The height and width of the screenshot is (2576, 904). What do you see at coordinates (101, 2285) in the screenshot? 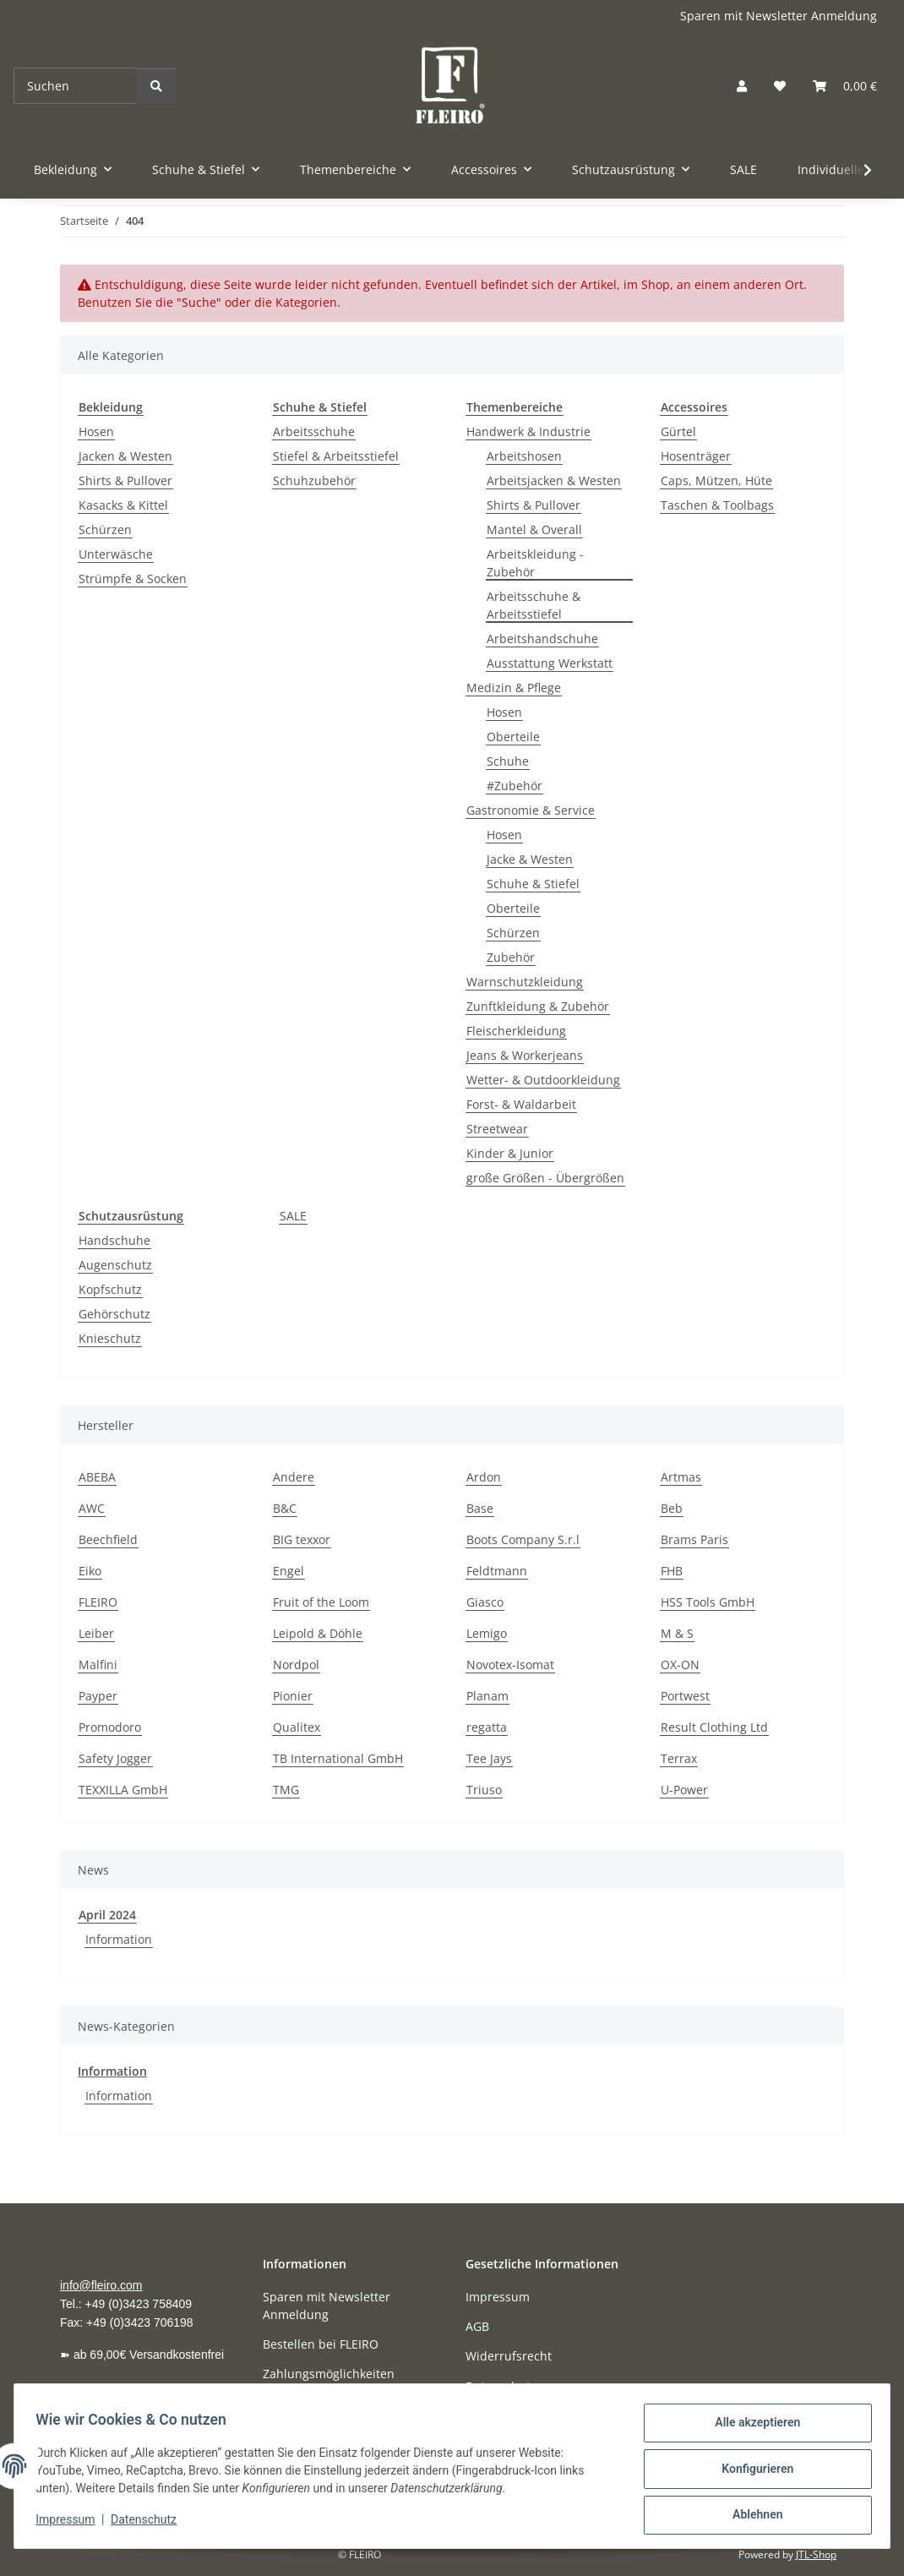
I see `info@fleiro.com` at bounding box center [101, 2285].